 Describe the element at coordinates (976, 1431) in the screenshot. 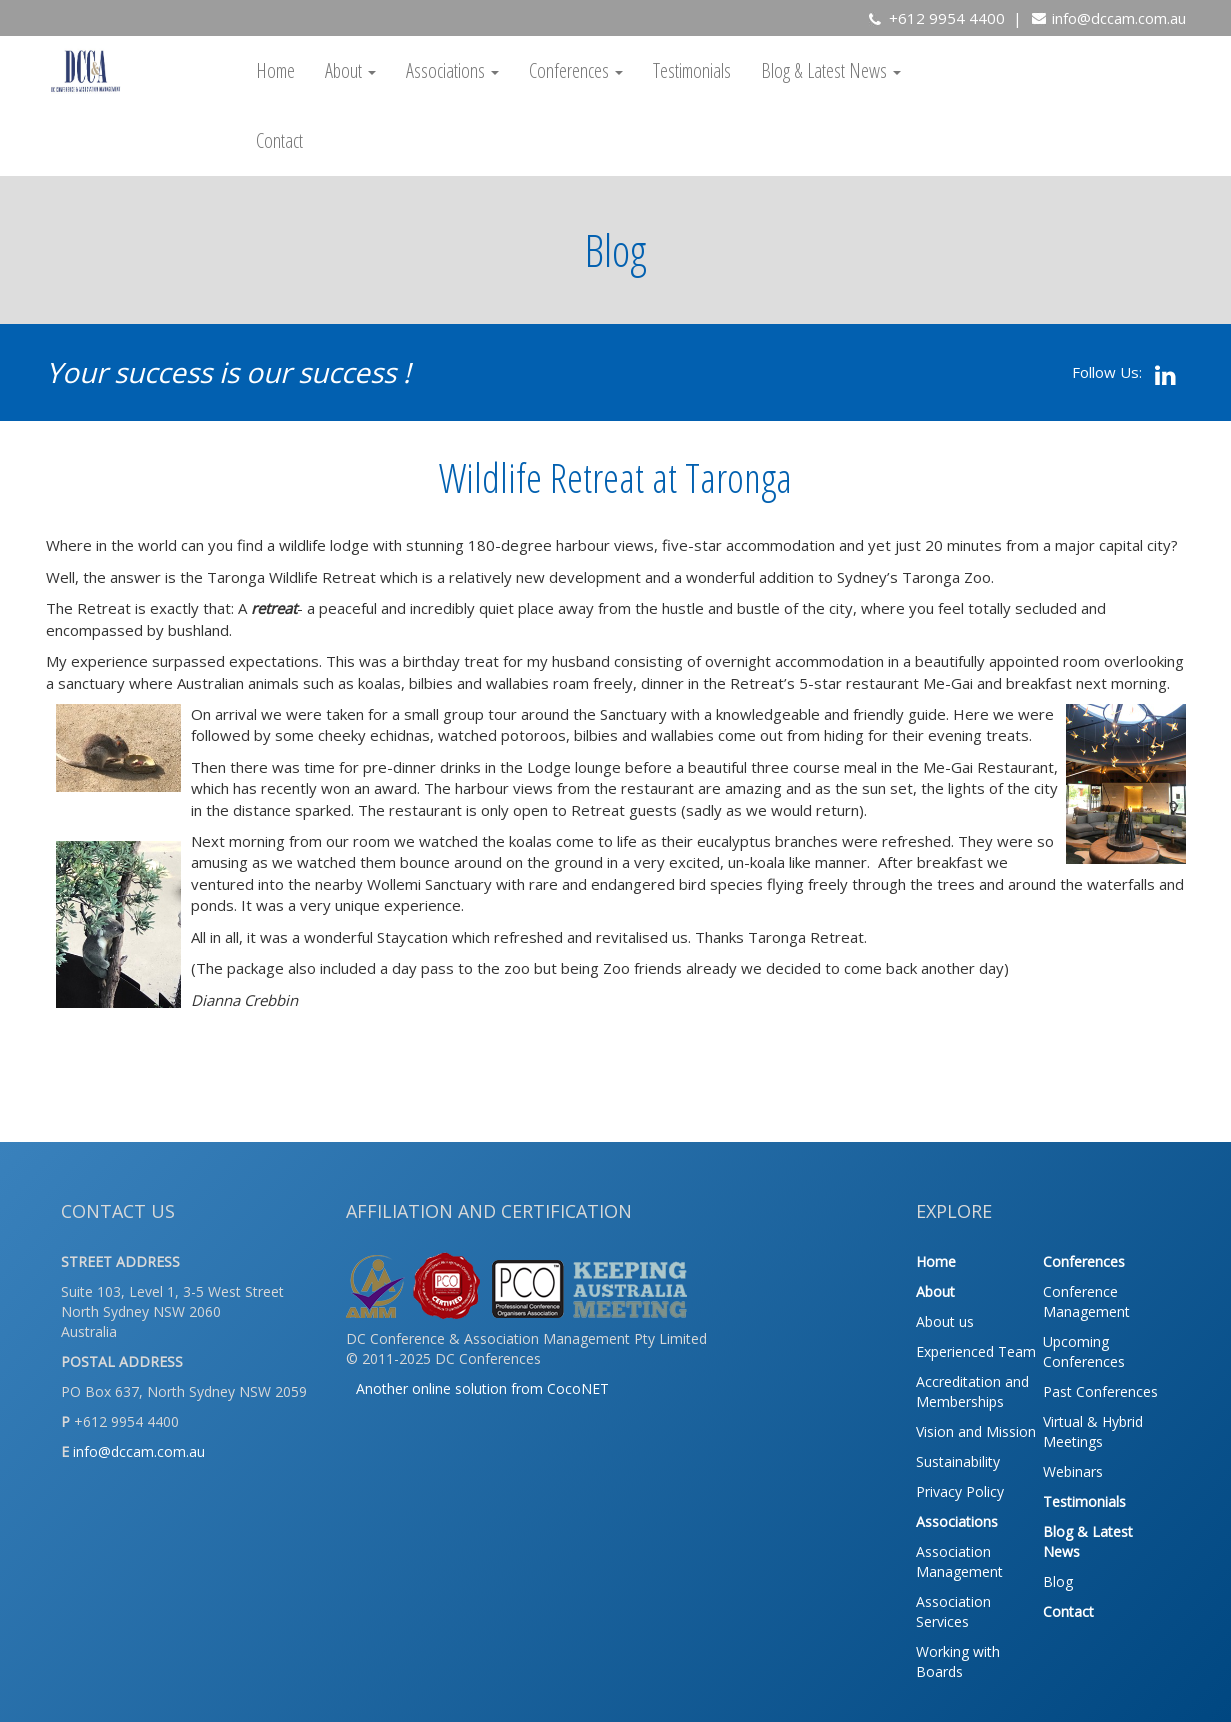

I see `Vision and Mission` at that location.